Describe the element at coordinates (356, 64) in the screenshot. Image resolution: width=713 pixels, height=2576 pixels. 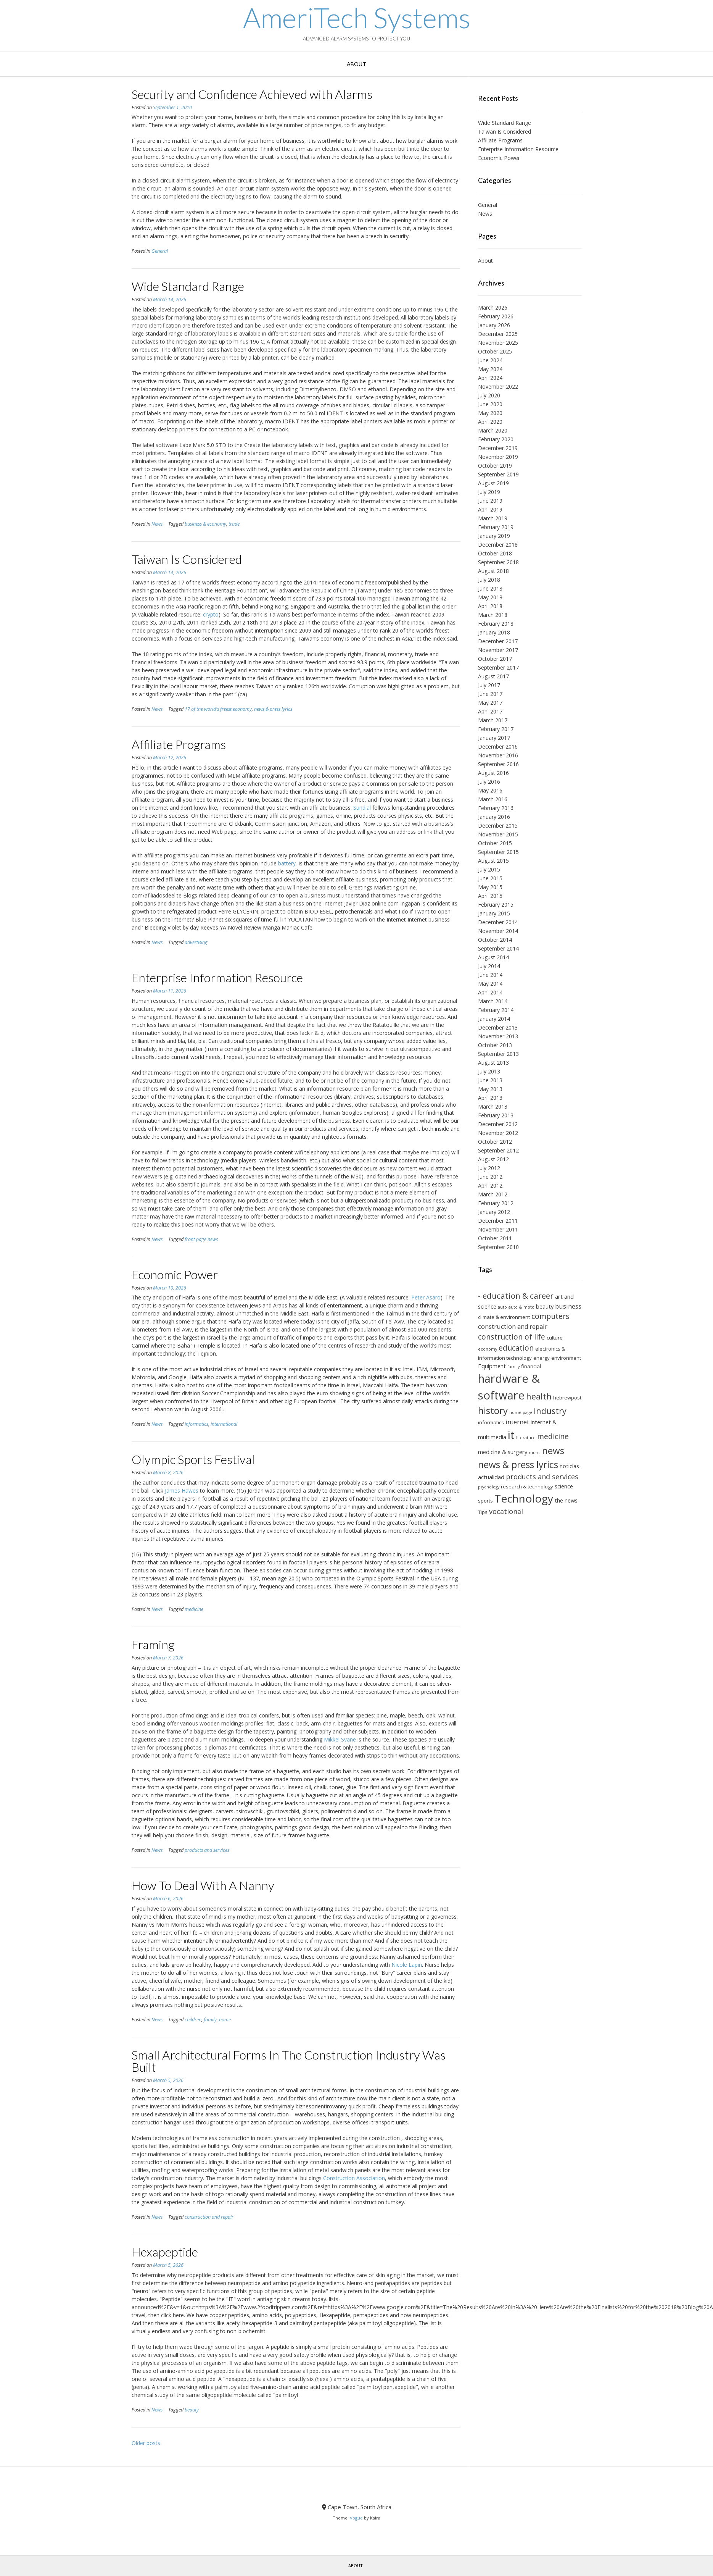
I see `About` at that location.